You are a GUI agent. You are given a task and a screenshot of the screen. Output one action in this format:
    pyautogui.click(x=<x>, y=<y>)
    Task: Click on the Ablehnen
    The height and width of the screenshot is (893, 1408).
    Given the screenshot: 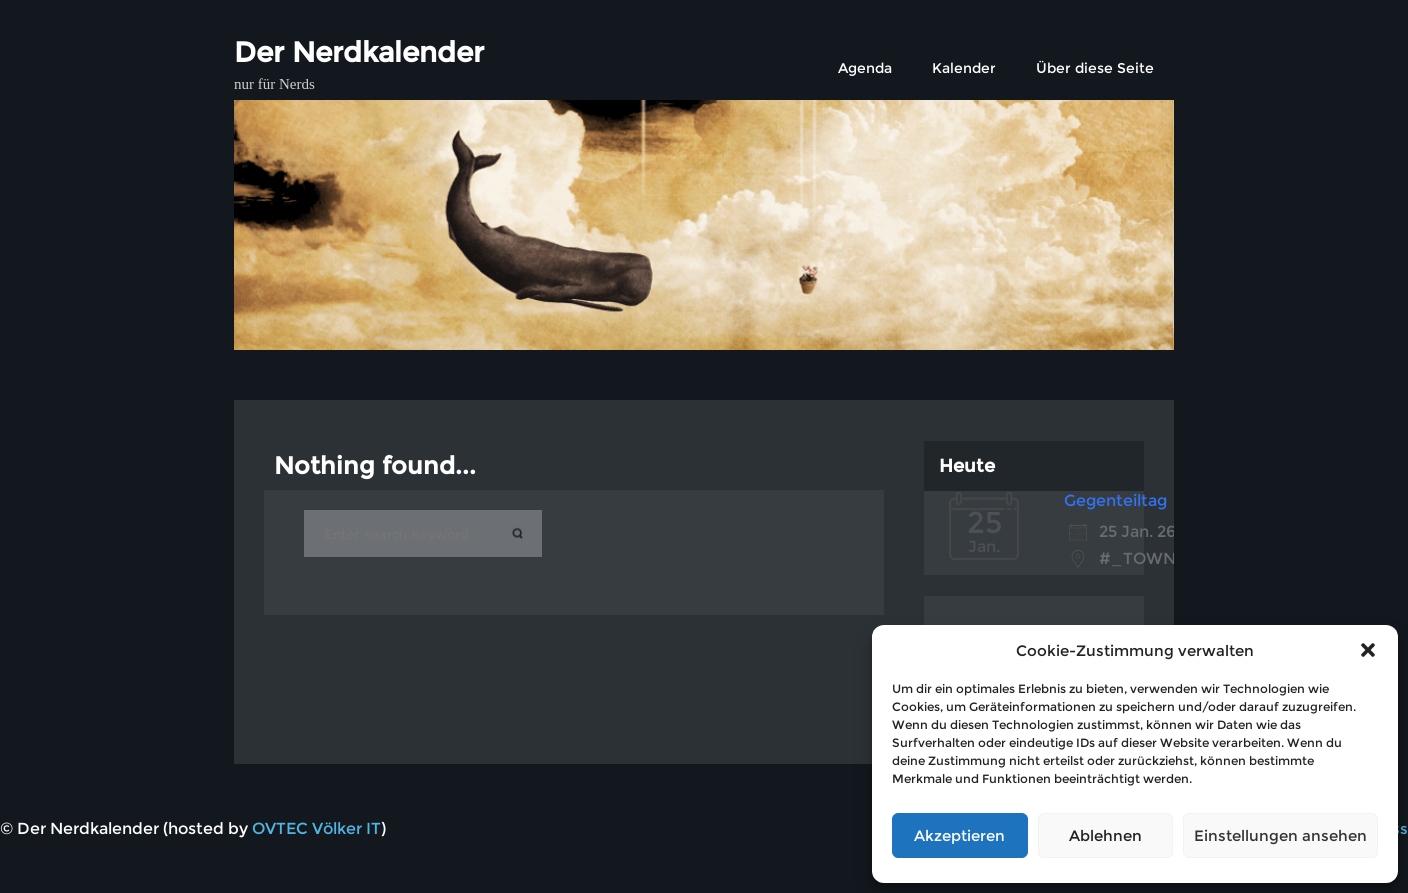 What is the action you would take?
    pyautogui.click(x=1105, y=835)
    